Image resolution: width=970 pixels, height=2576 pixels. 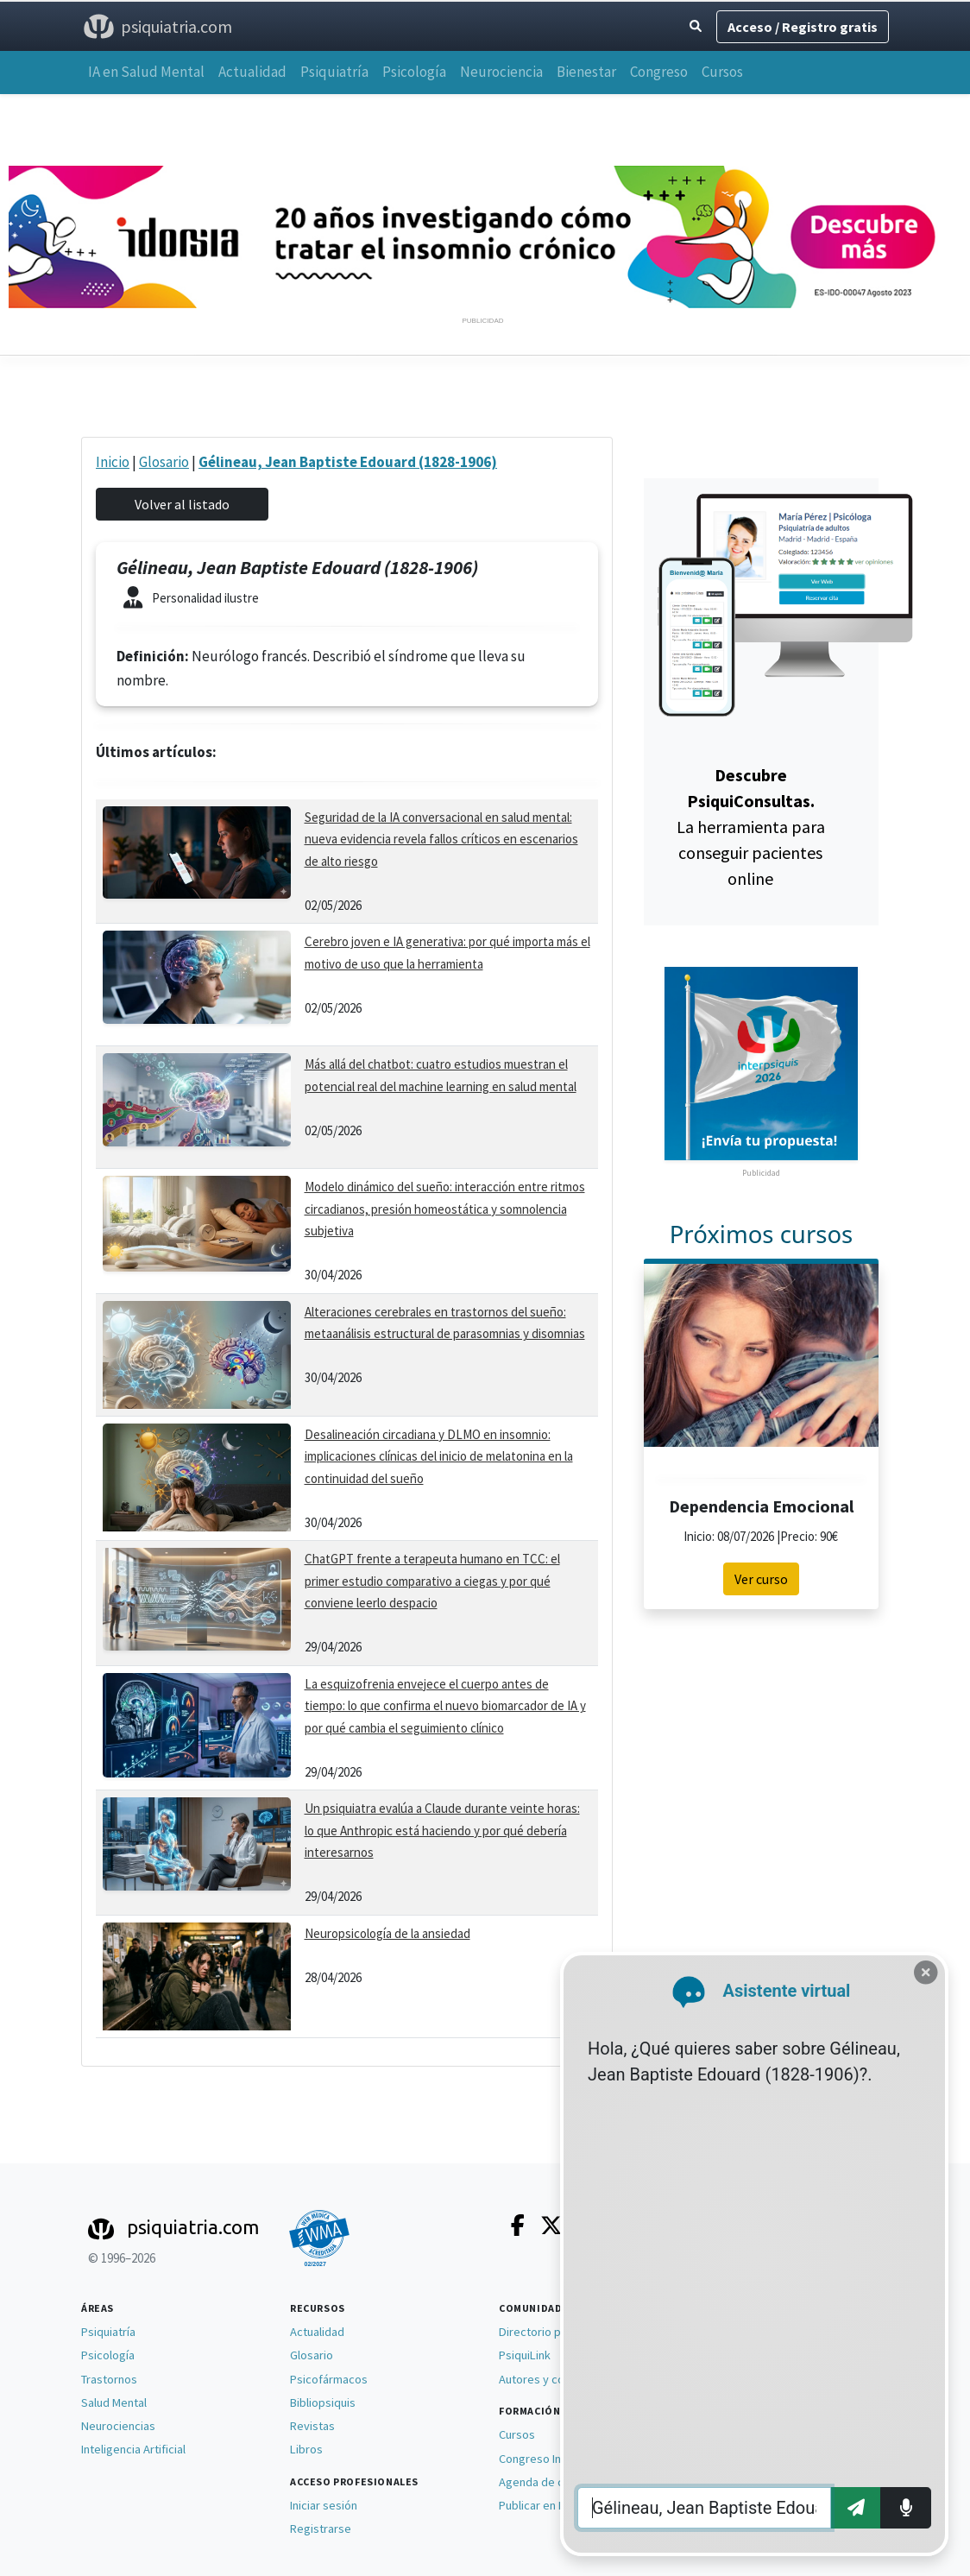 What do you see at coordinates (323, 2402) in the screenshot?
I see `Bibliopsiquis` at bounding box center [323, 2402].